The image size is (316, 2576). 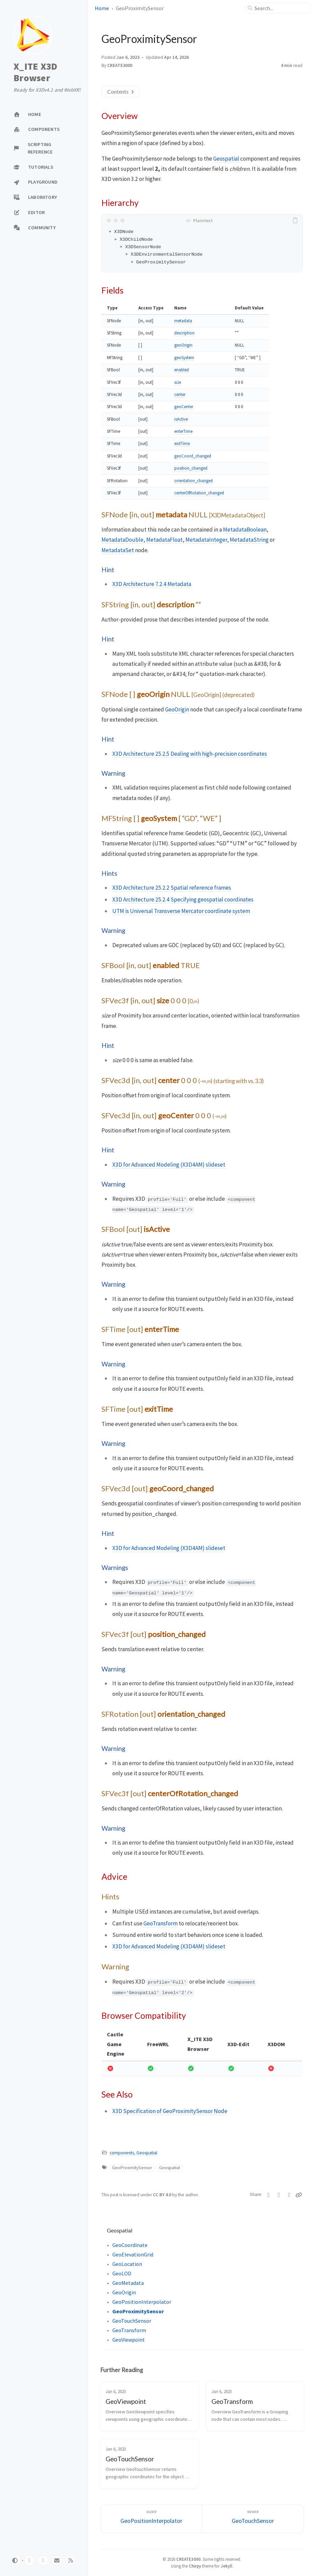 What do you see at coordinates (181, 370) in the screenshot?
I see `enabled` at bounding box center [181, 370].